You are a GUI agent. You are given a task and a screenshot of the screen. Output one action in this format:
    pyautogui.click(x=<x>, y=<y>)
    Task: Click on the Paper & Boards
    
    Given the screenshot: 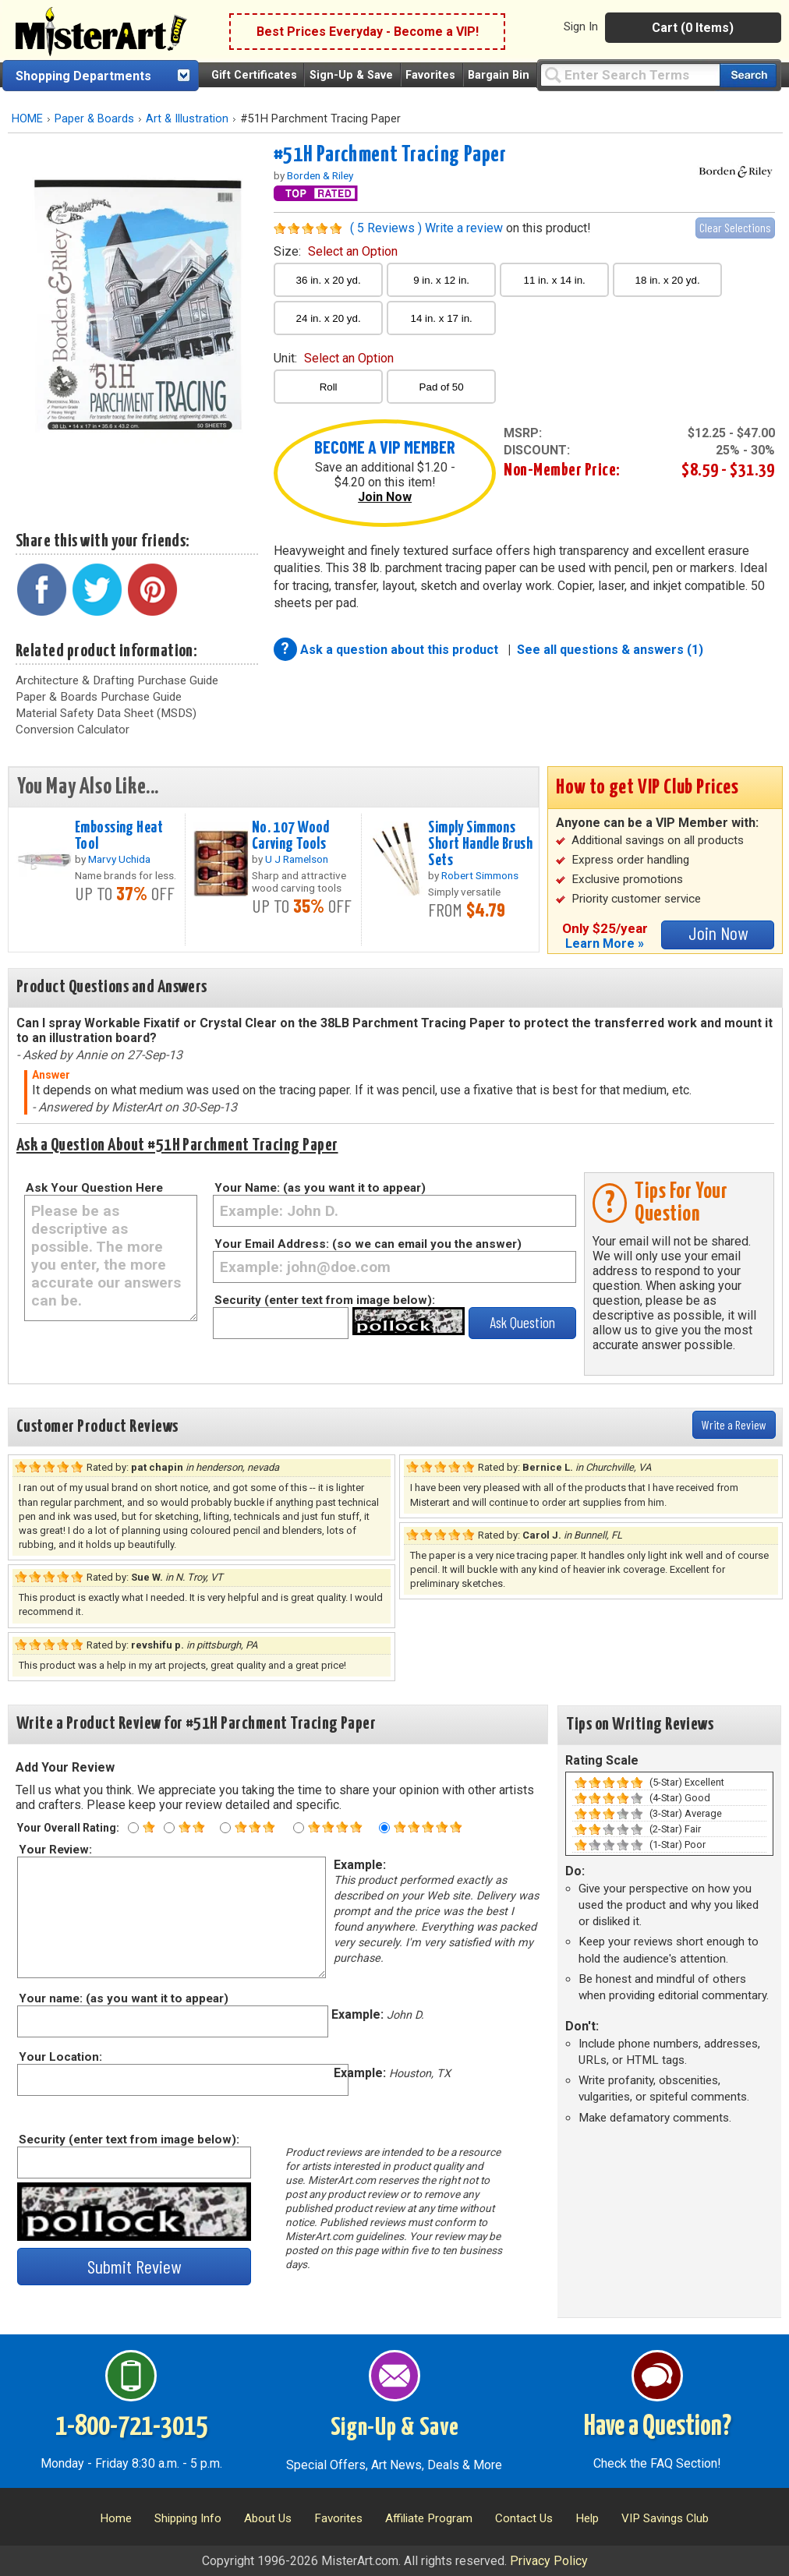 What is the action you would take?
    pyautogui.click(x=94, y=118)
    